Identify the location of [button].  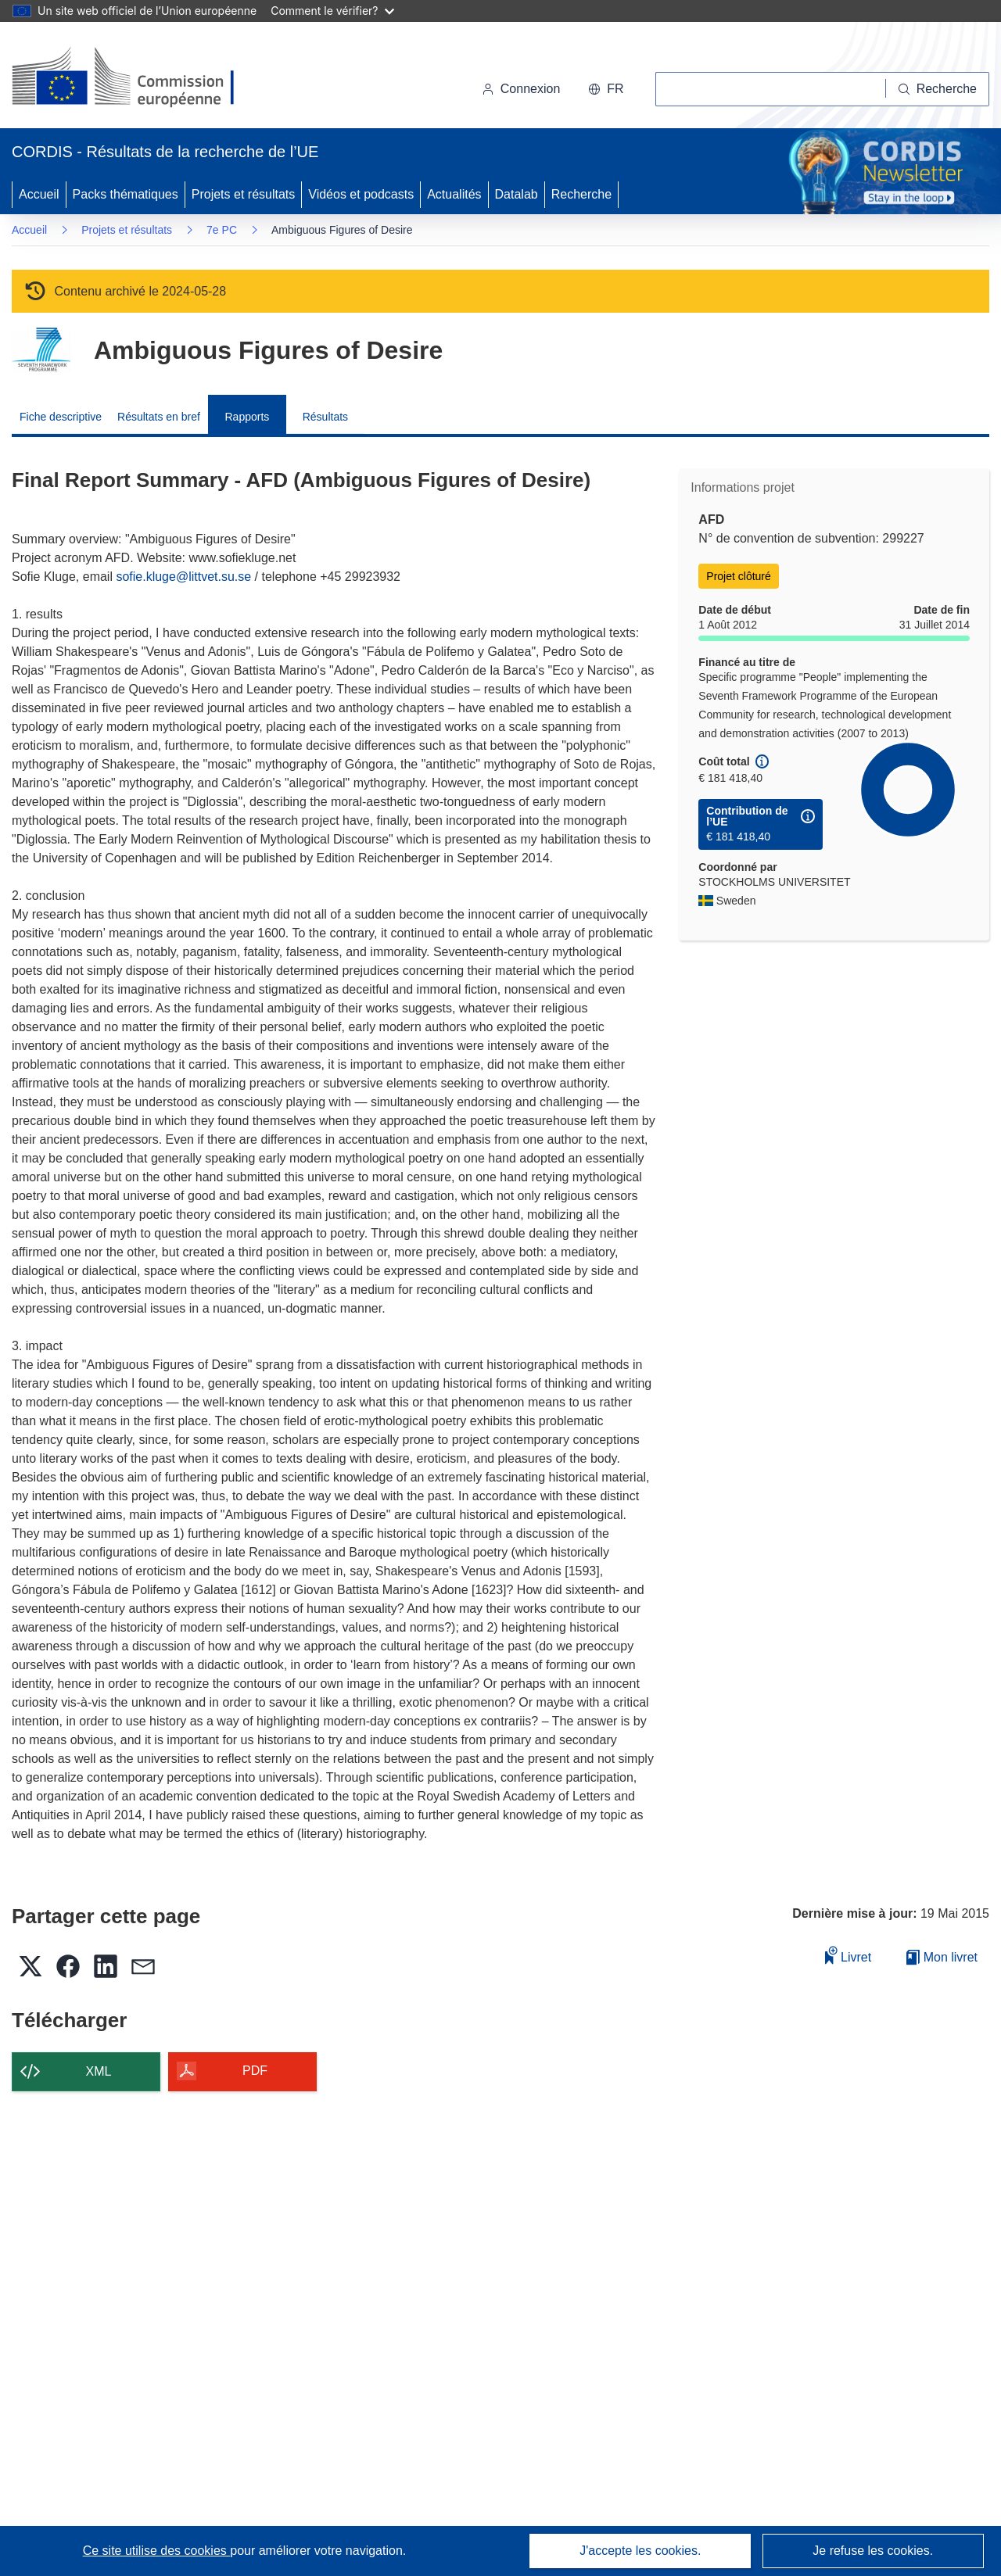
(606, 89).